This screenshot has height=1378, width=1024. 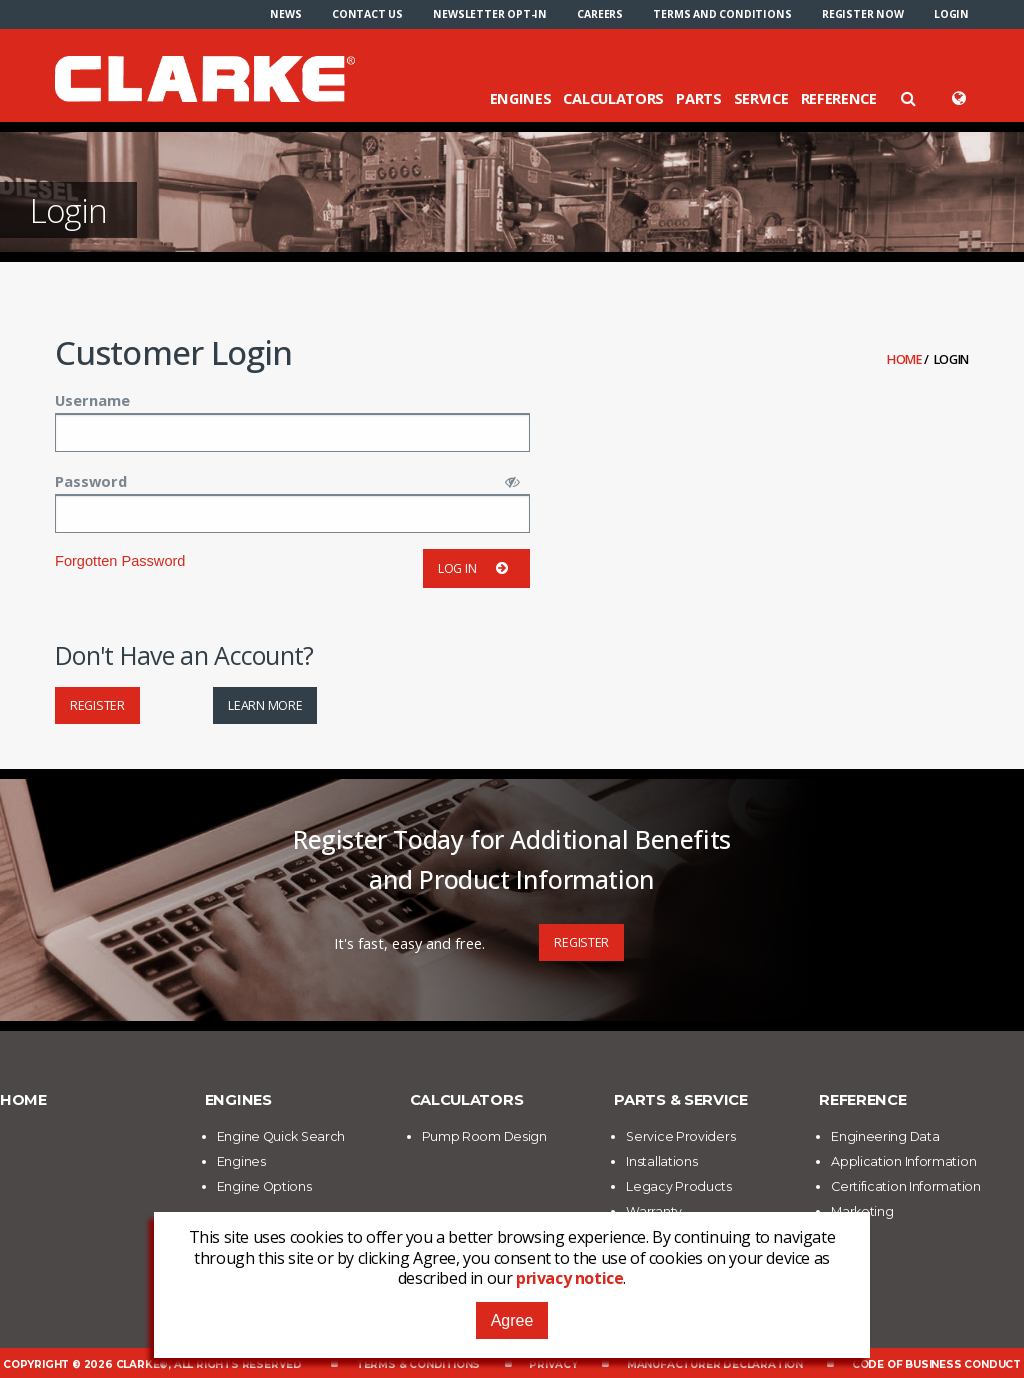 I want to click on Pump Room Design, so click(x=484, y=1136).